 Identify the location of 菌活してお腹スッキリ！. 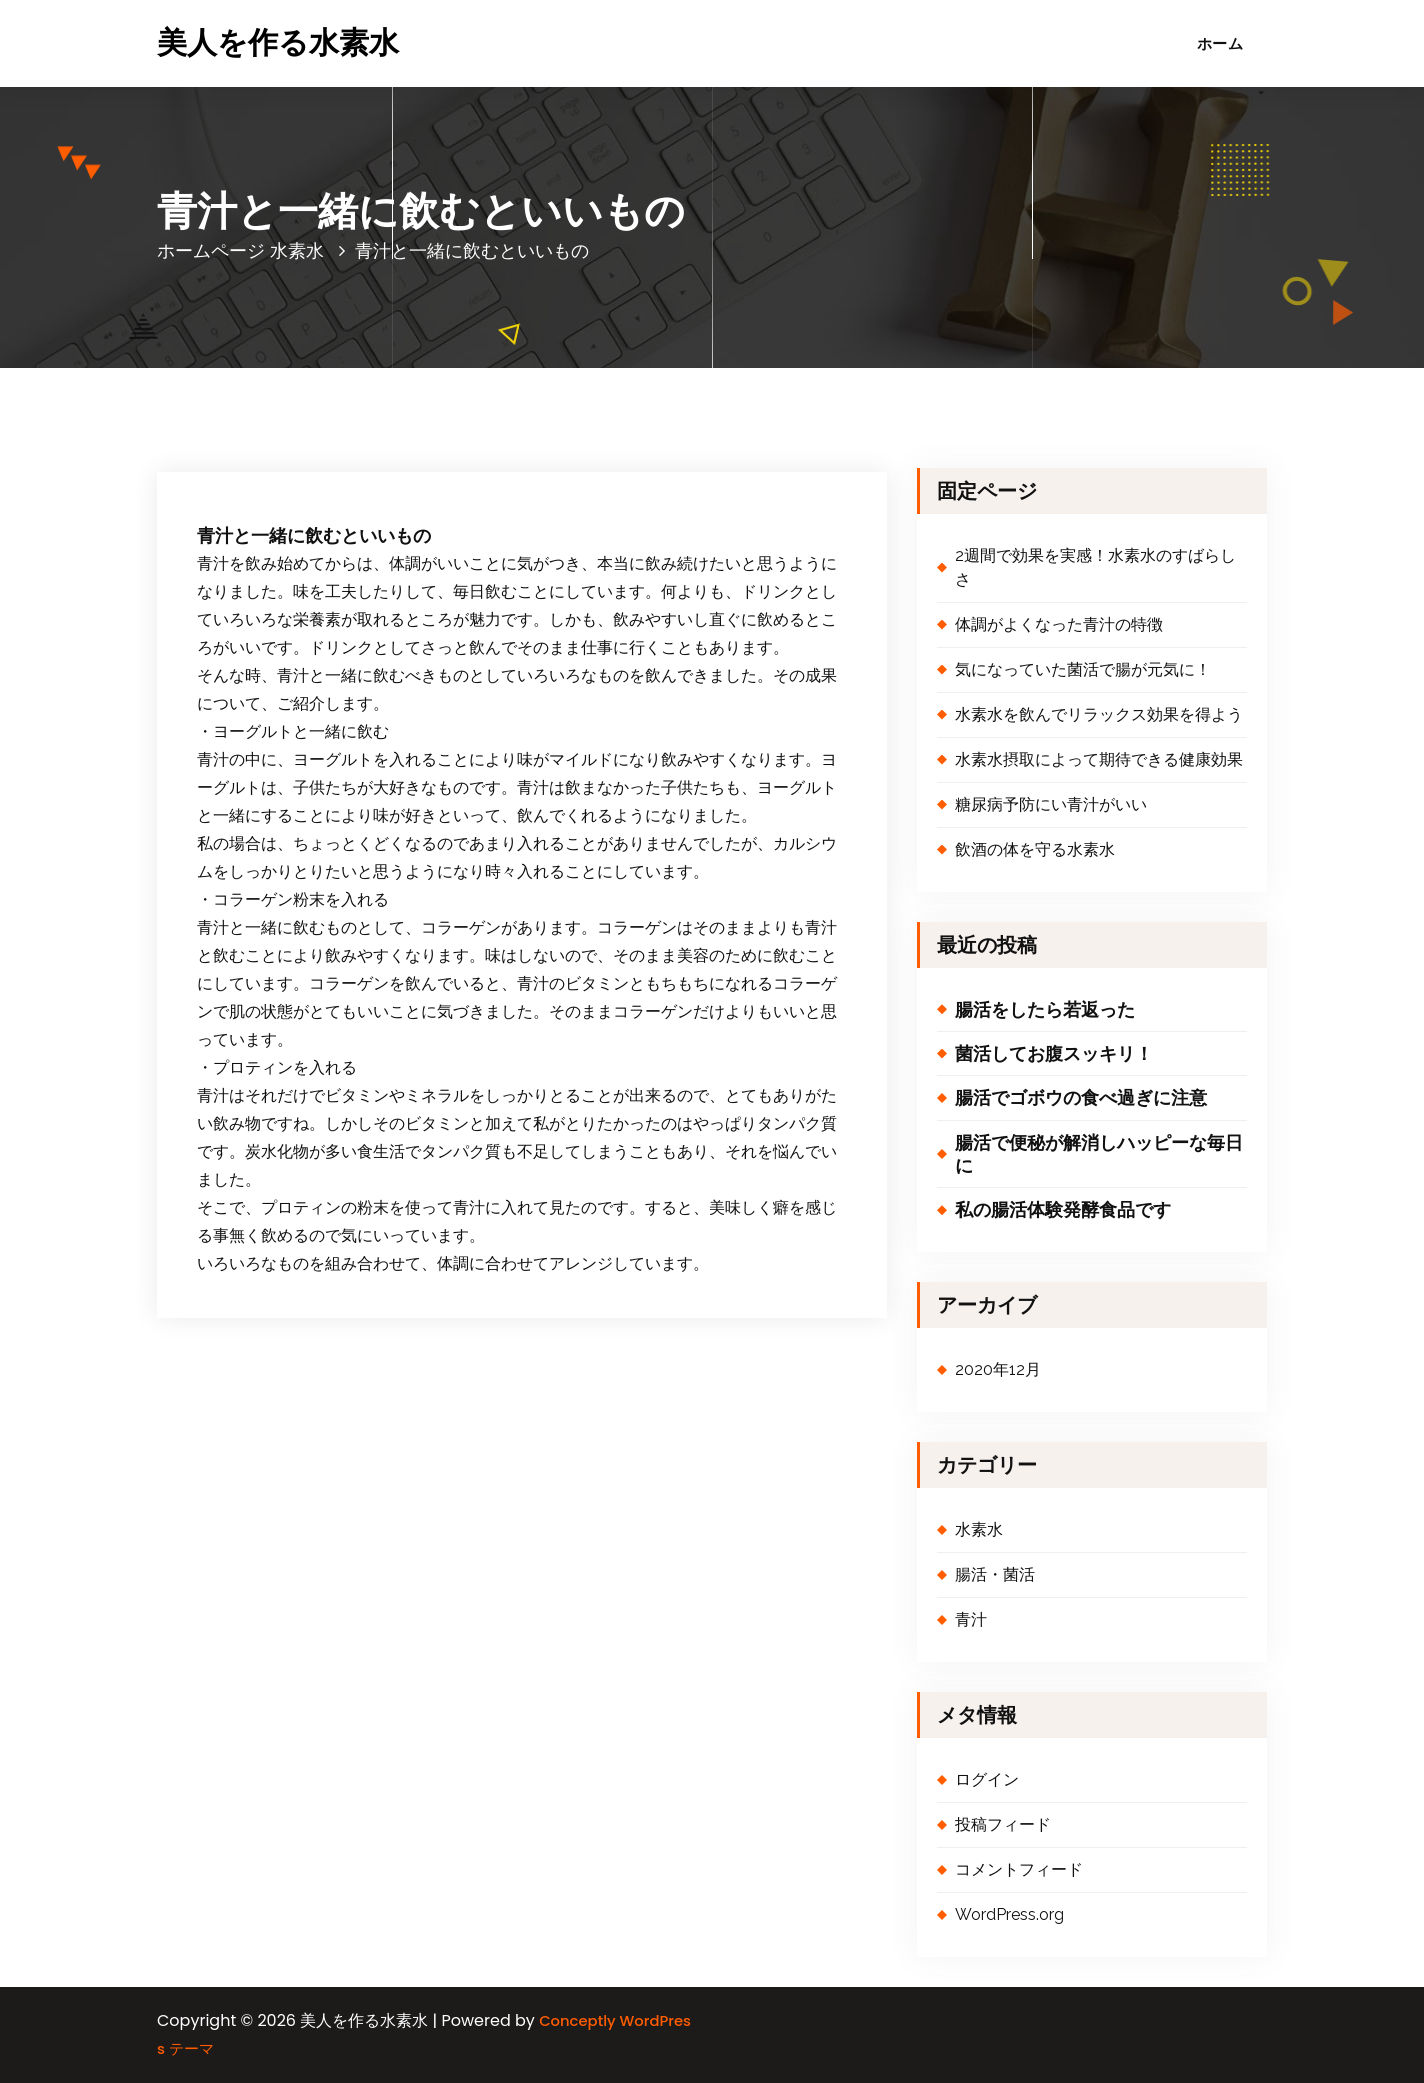
(1054, 1053).